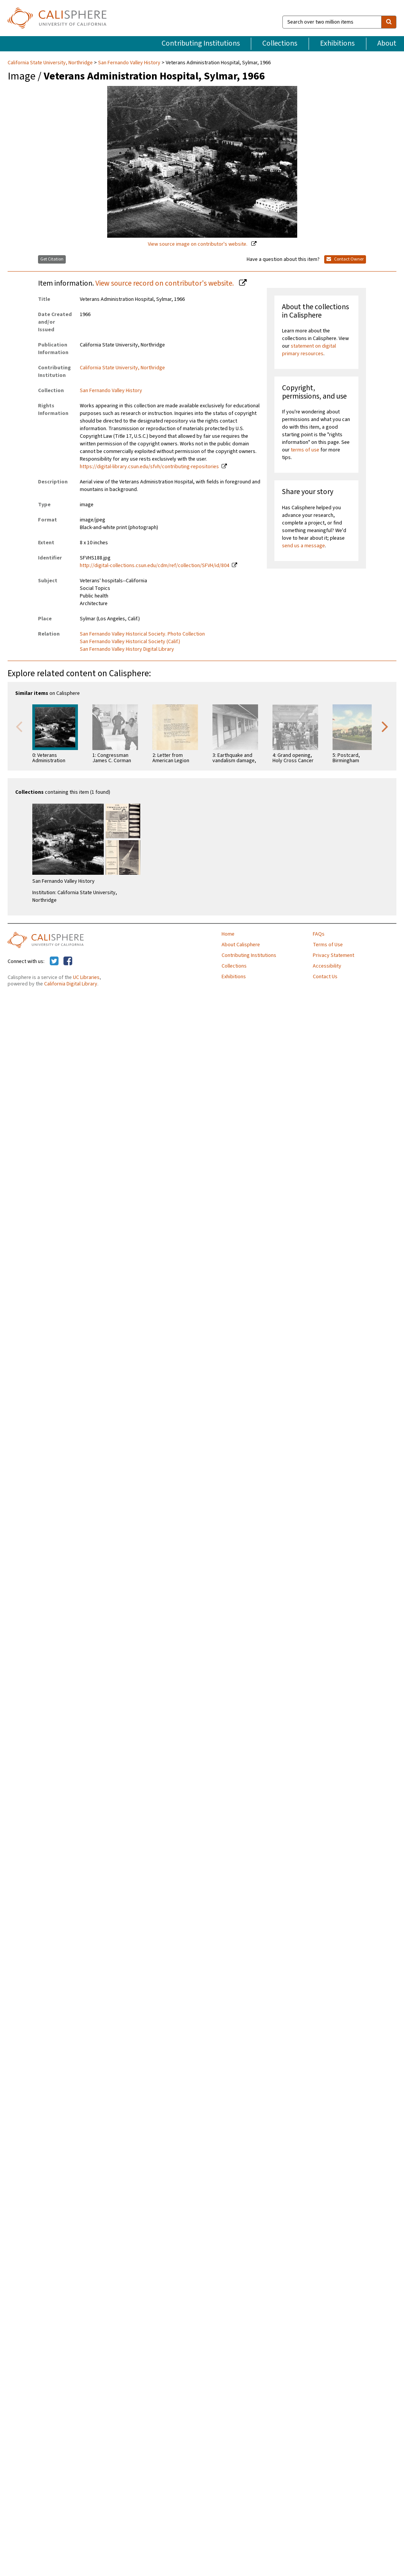 The height and width of the screenshot is (2576, 404). Describe the element at coordinates (129, 63) in the screenshot. I see `San Fernando Valley History` at that location.